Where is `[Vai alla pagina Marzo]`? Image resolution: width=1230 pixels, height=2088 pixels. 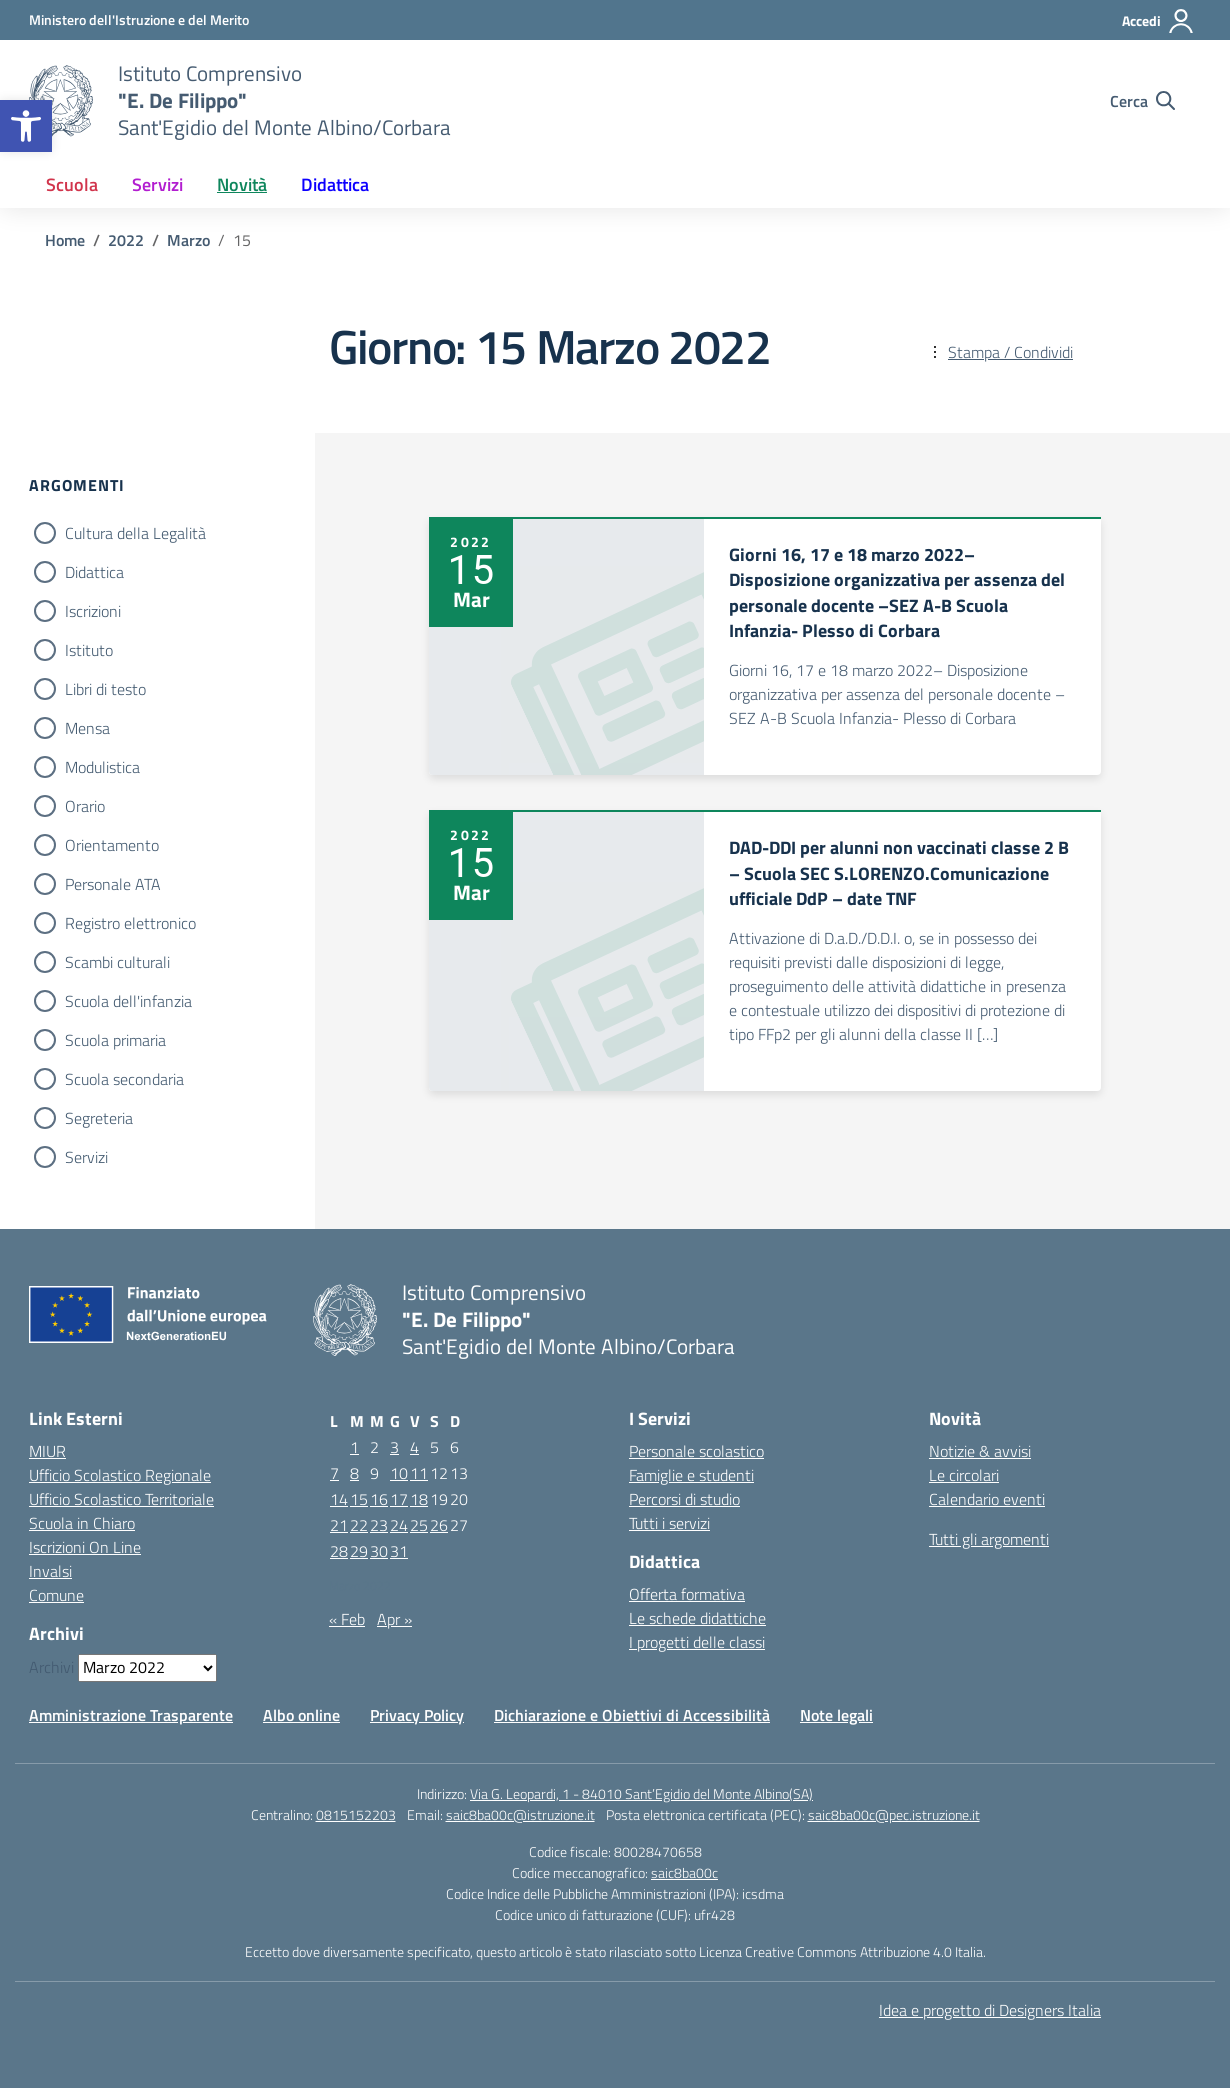
[Vai alla pagina Marzo] is located at coordinates (188, 240).